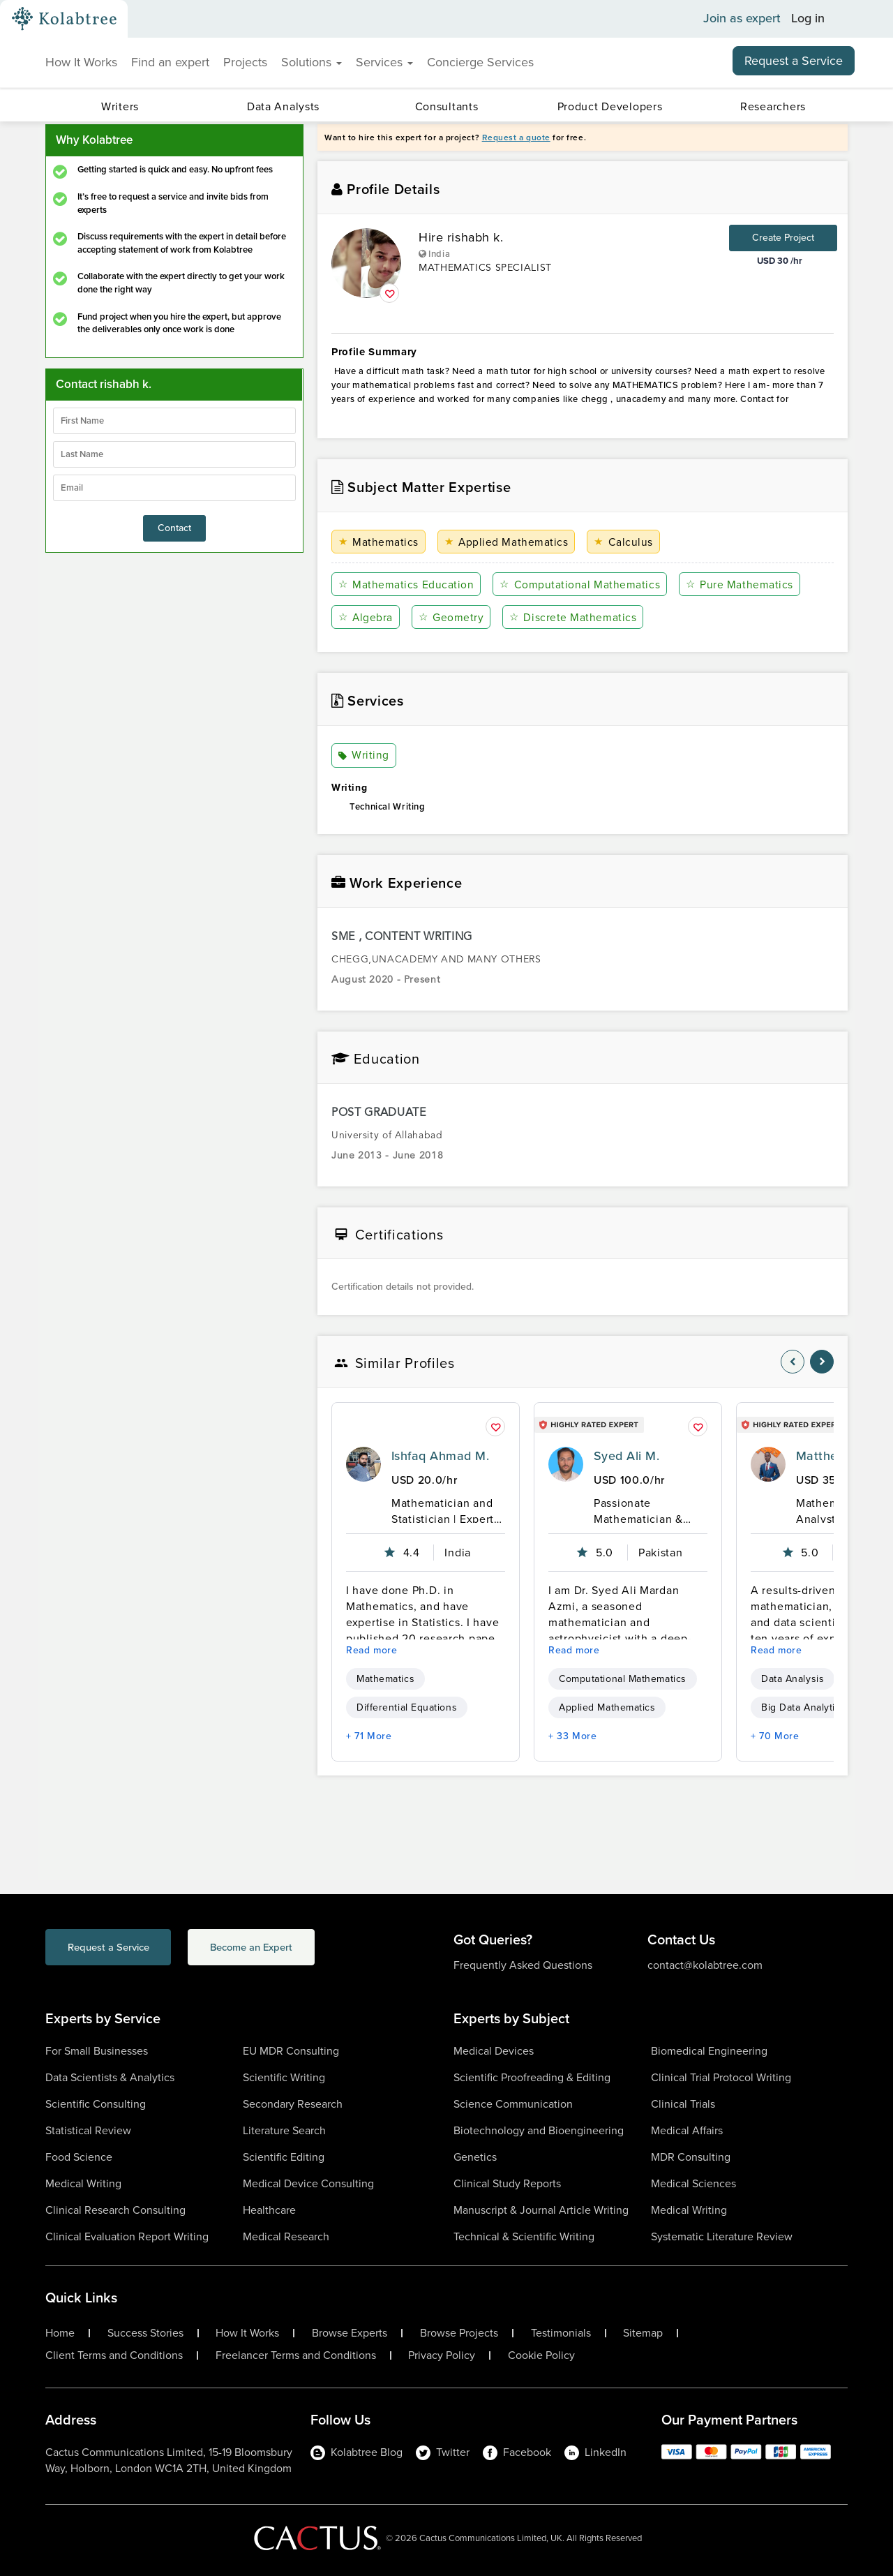  What do you see at coordinates (793, 61) in the screenshot?
I see `Request a Service` at bounding box center [793, 61].